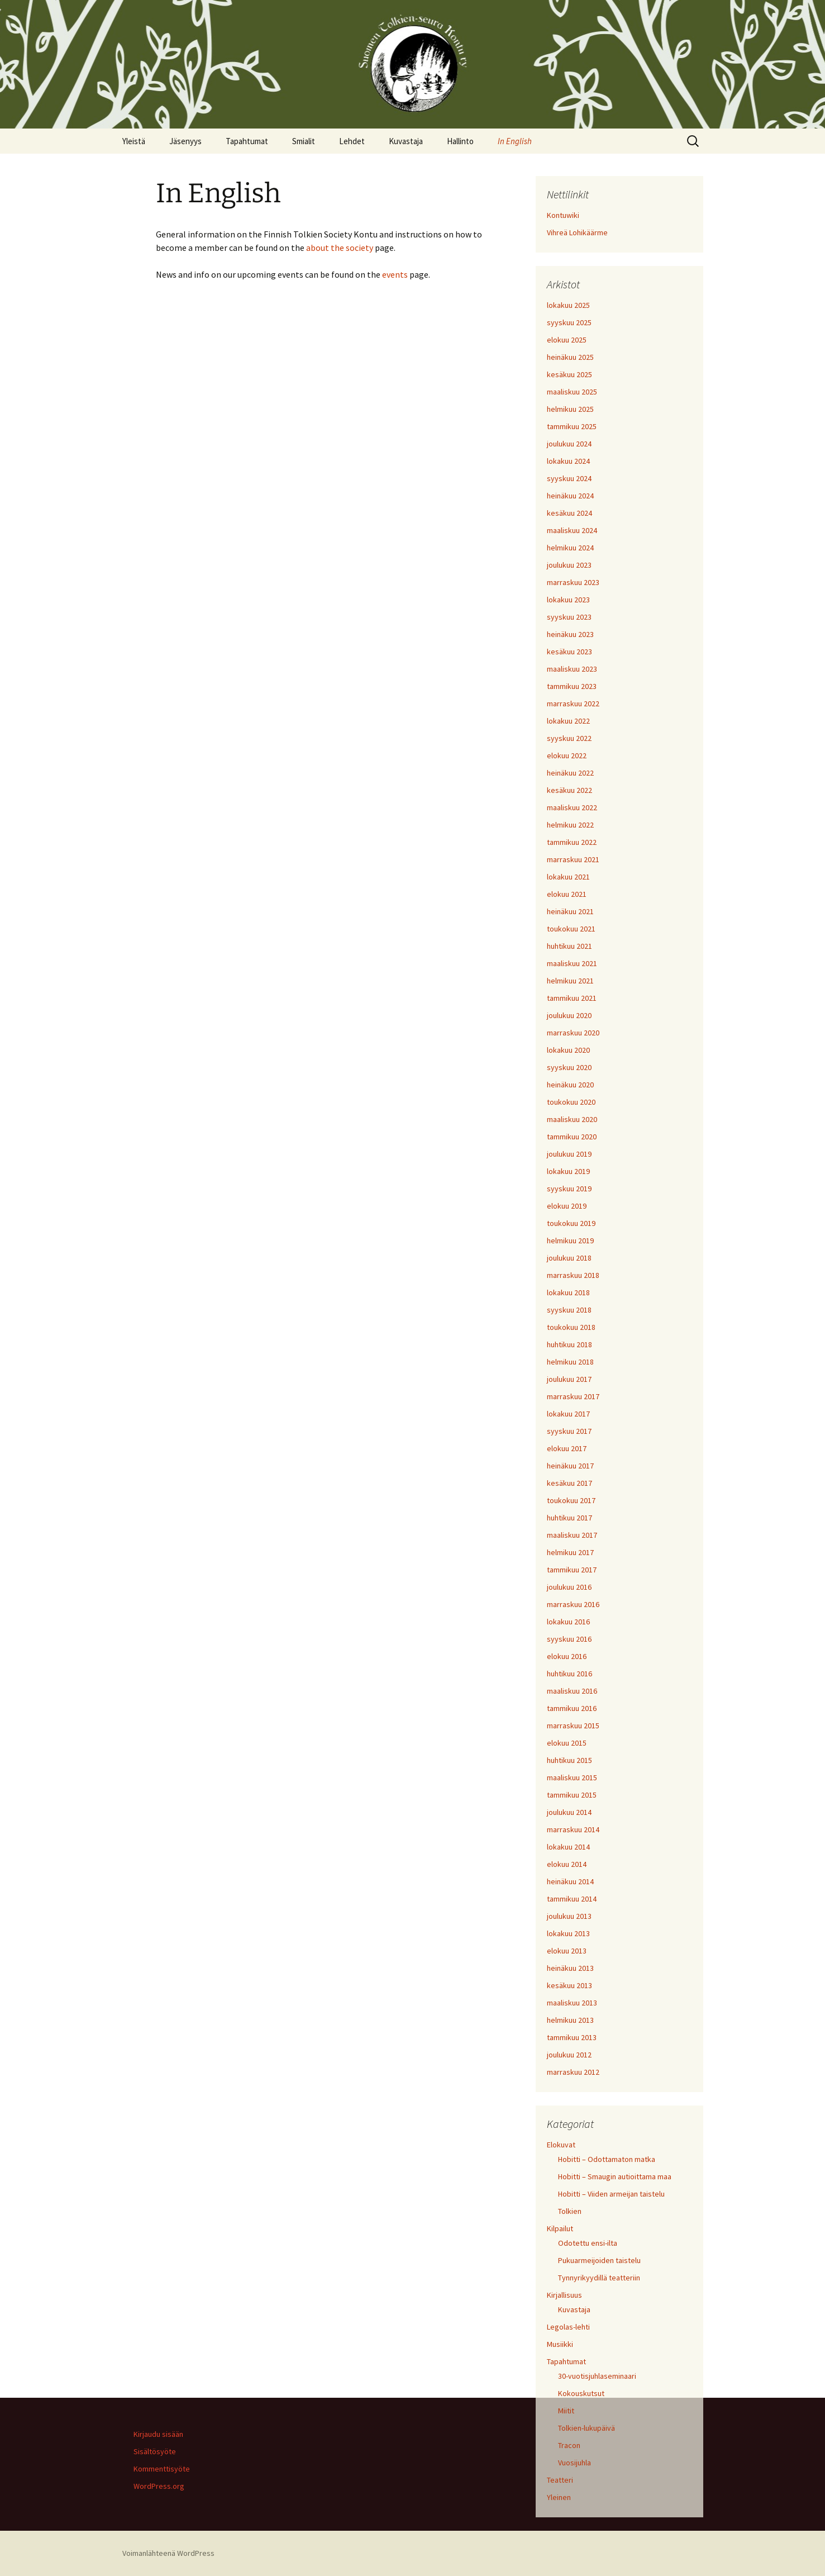 The image size is (825, 2576). Describe the element at coordinates (573, 703) in the screenshot. I see `marraskuu 2022` at that location.